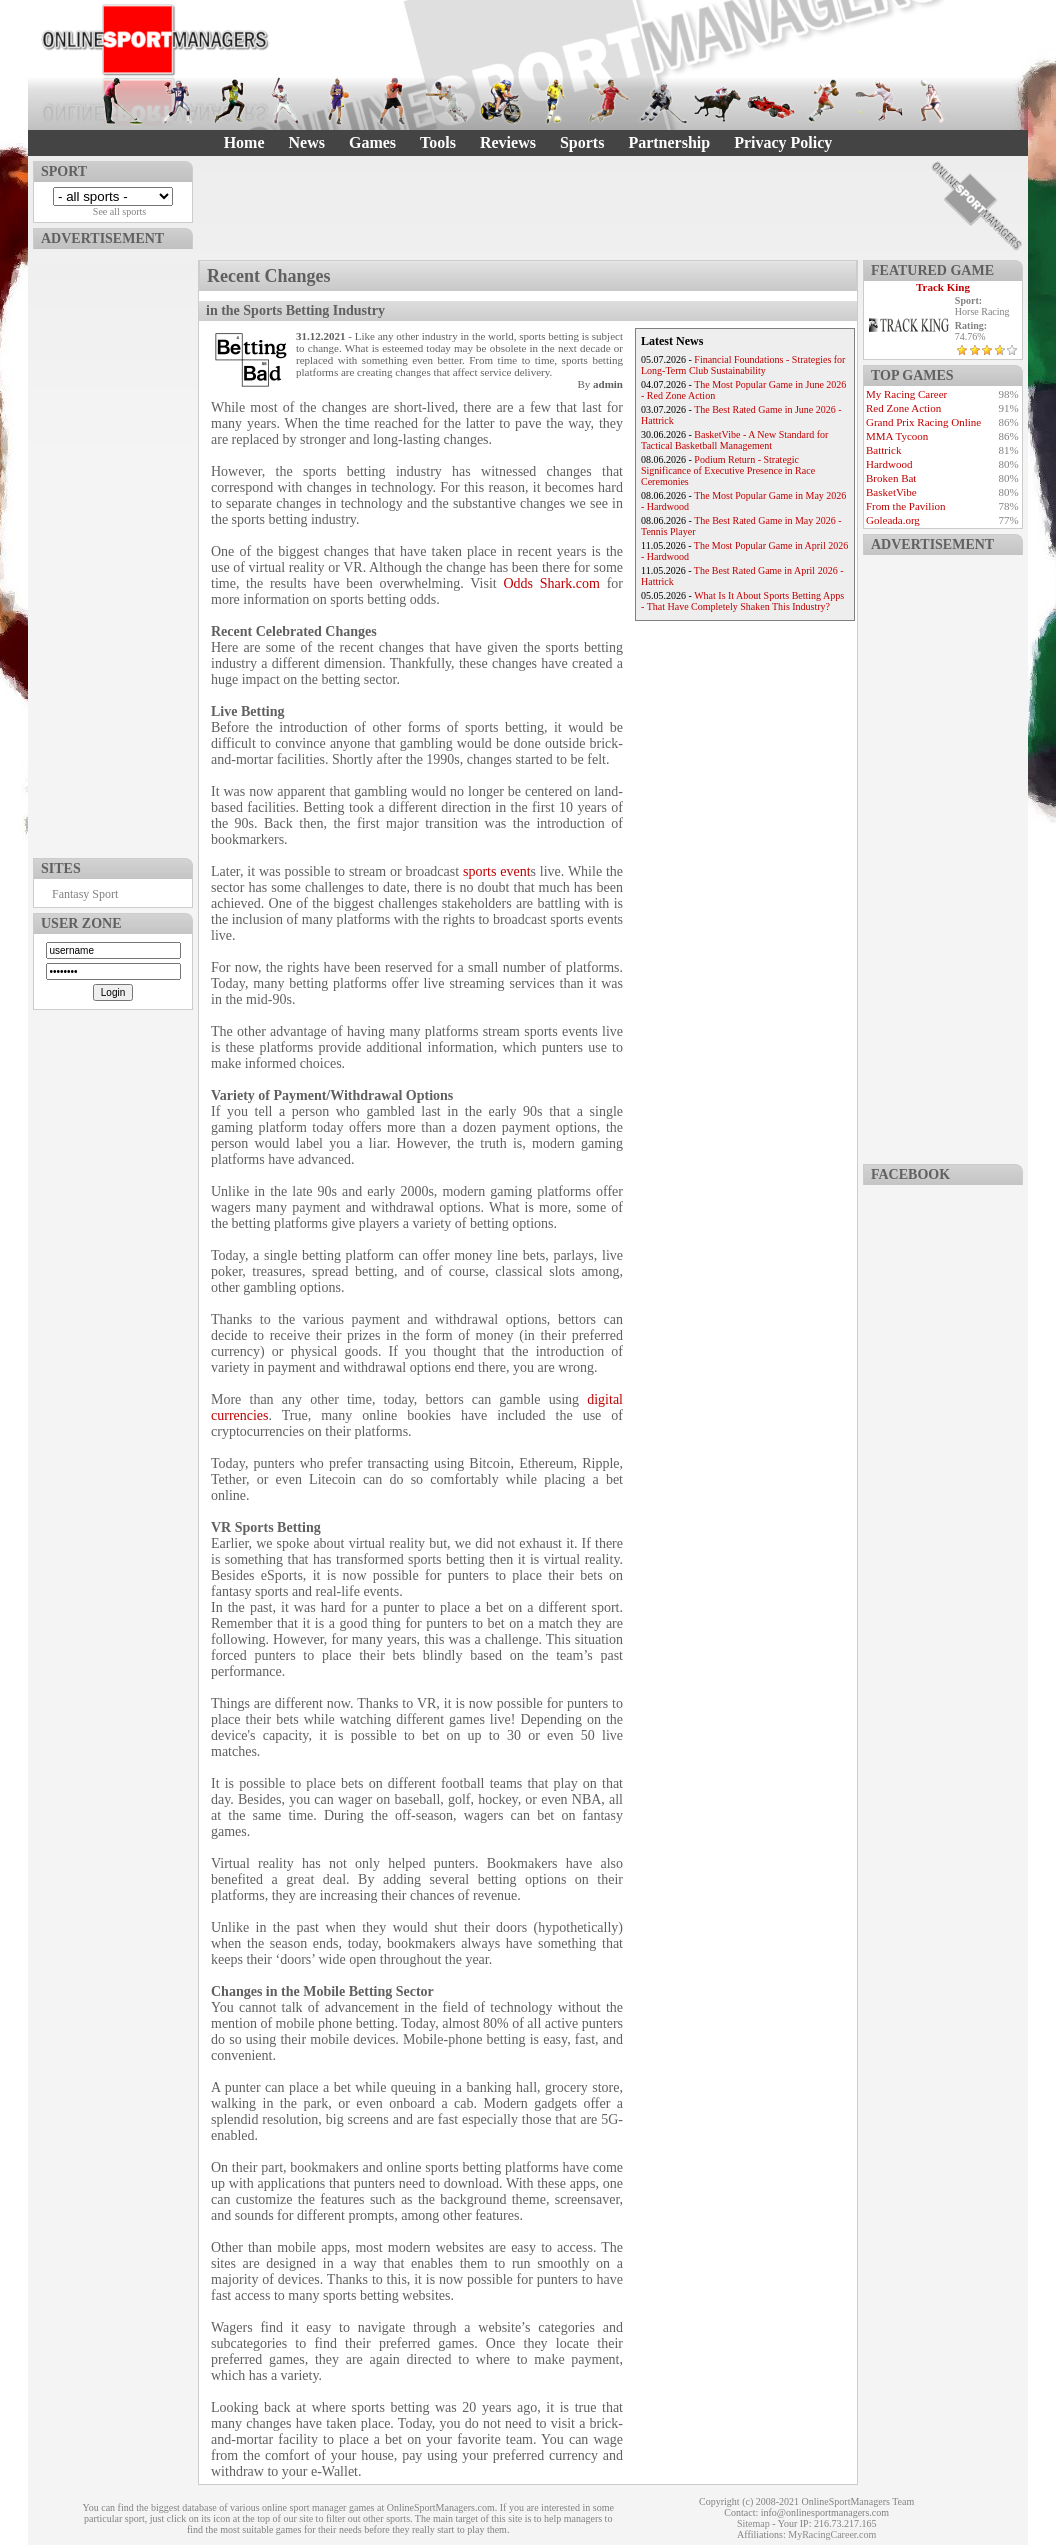 This screenshot has height=2545, width=1056. I want to click on BasketVibe, so click(891, 492).